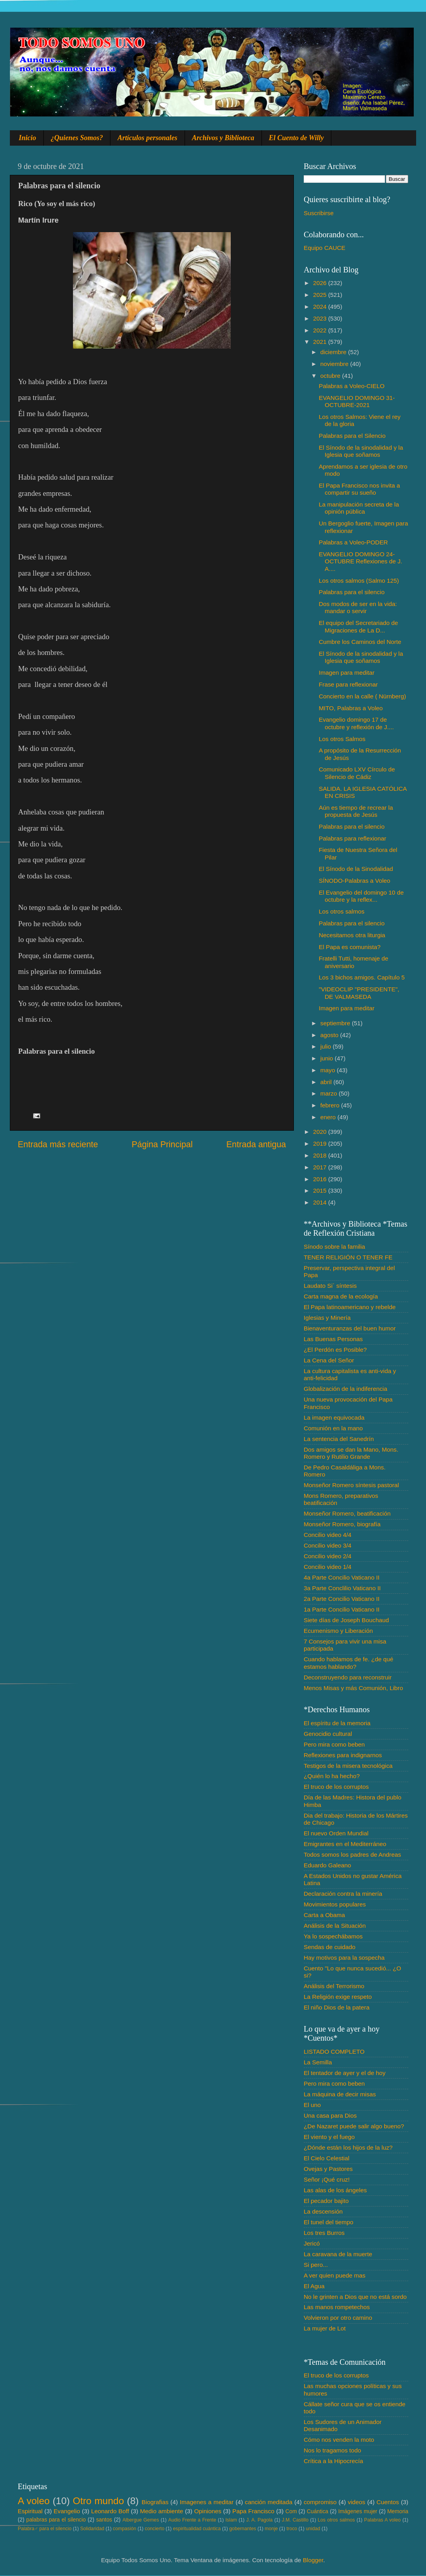  Describe the element at coordinates (334, 352) in the screenshot. I see `diciembre` at that location.